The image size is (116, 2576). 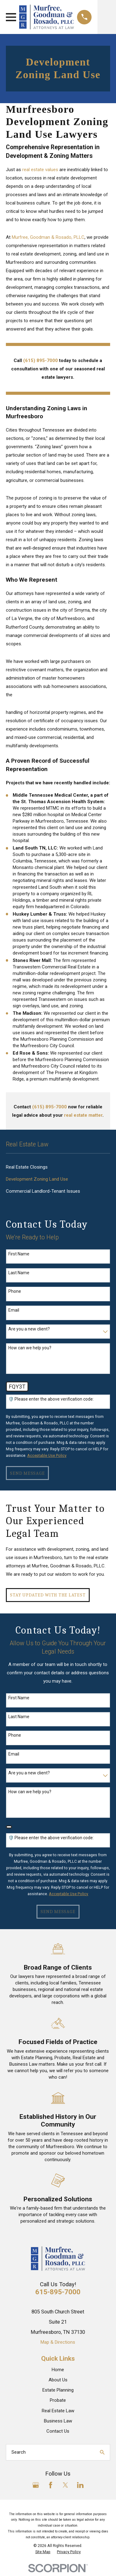 What do you see at coordinates (65, 2485) in the screenshot?
I see `[Twitter]` at bounding box center [65, 2485].